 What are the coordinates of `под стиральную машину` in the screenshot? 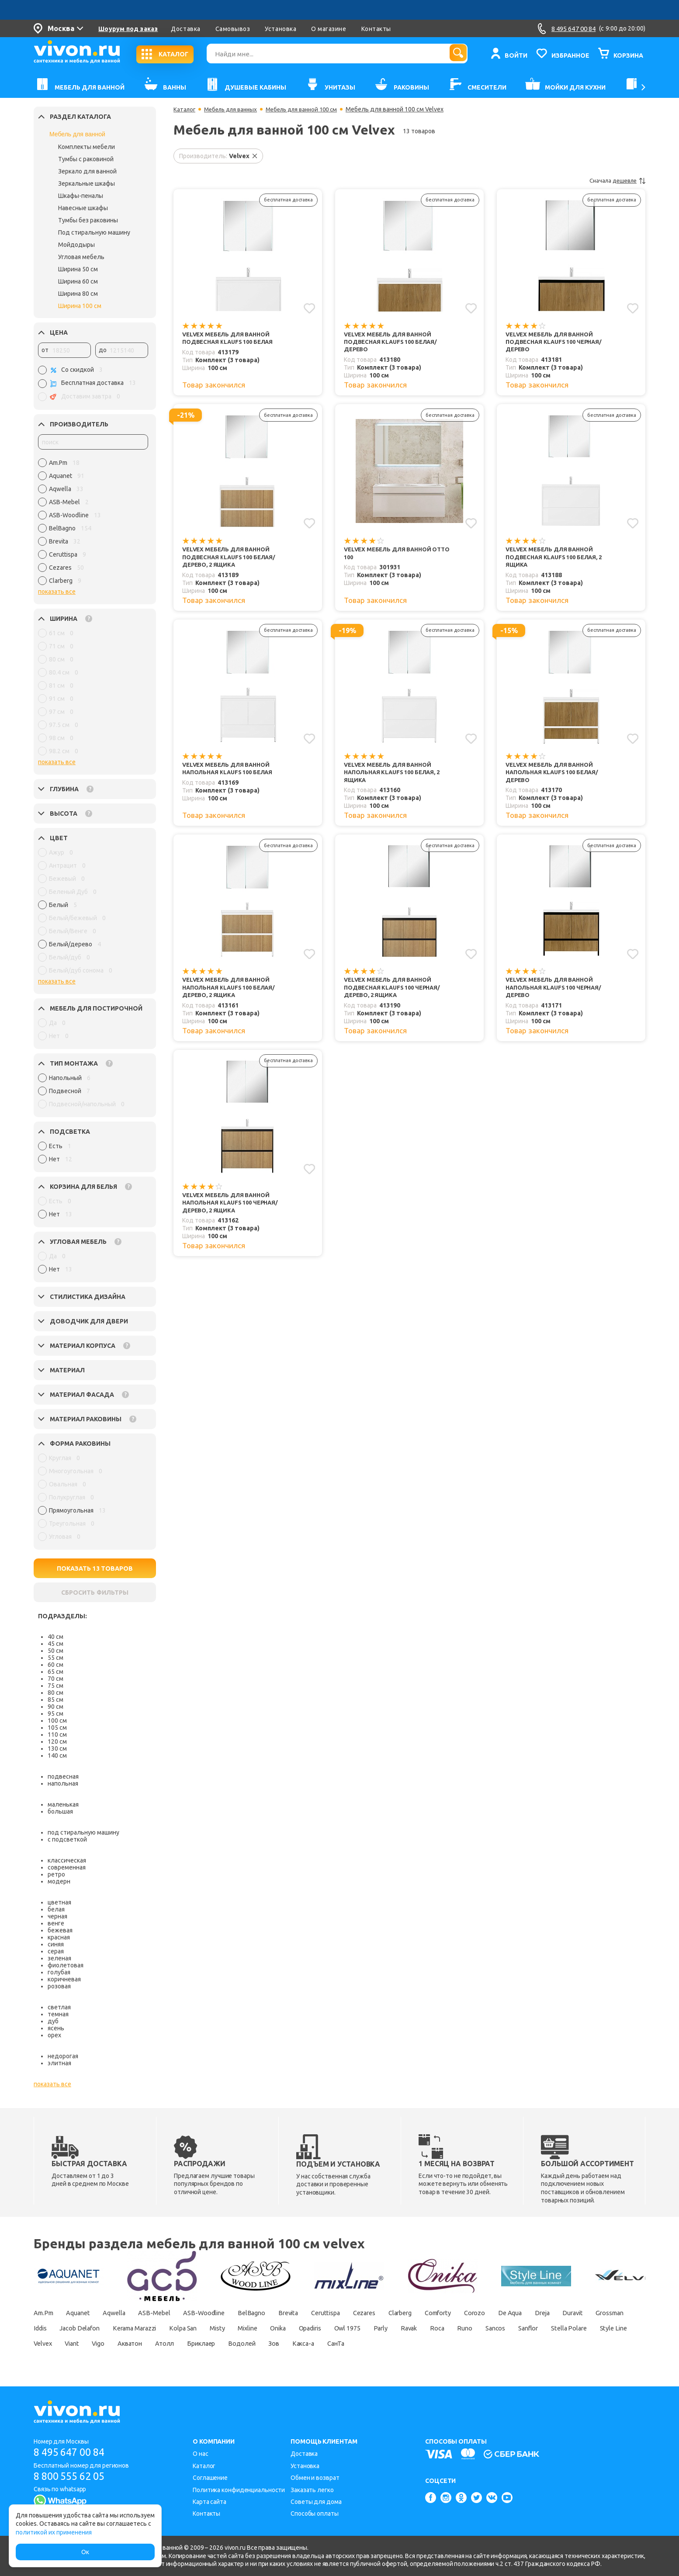 It's located at (83, 1832).